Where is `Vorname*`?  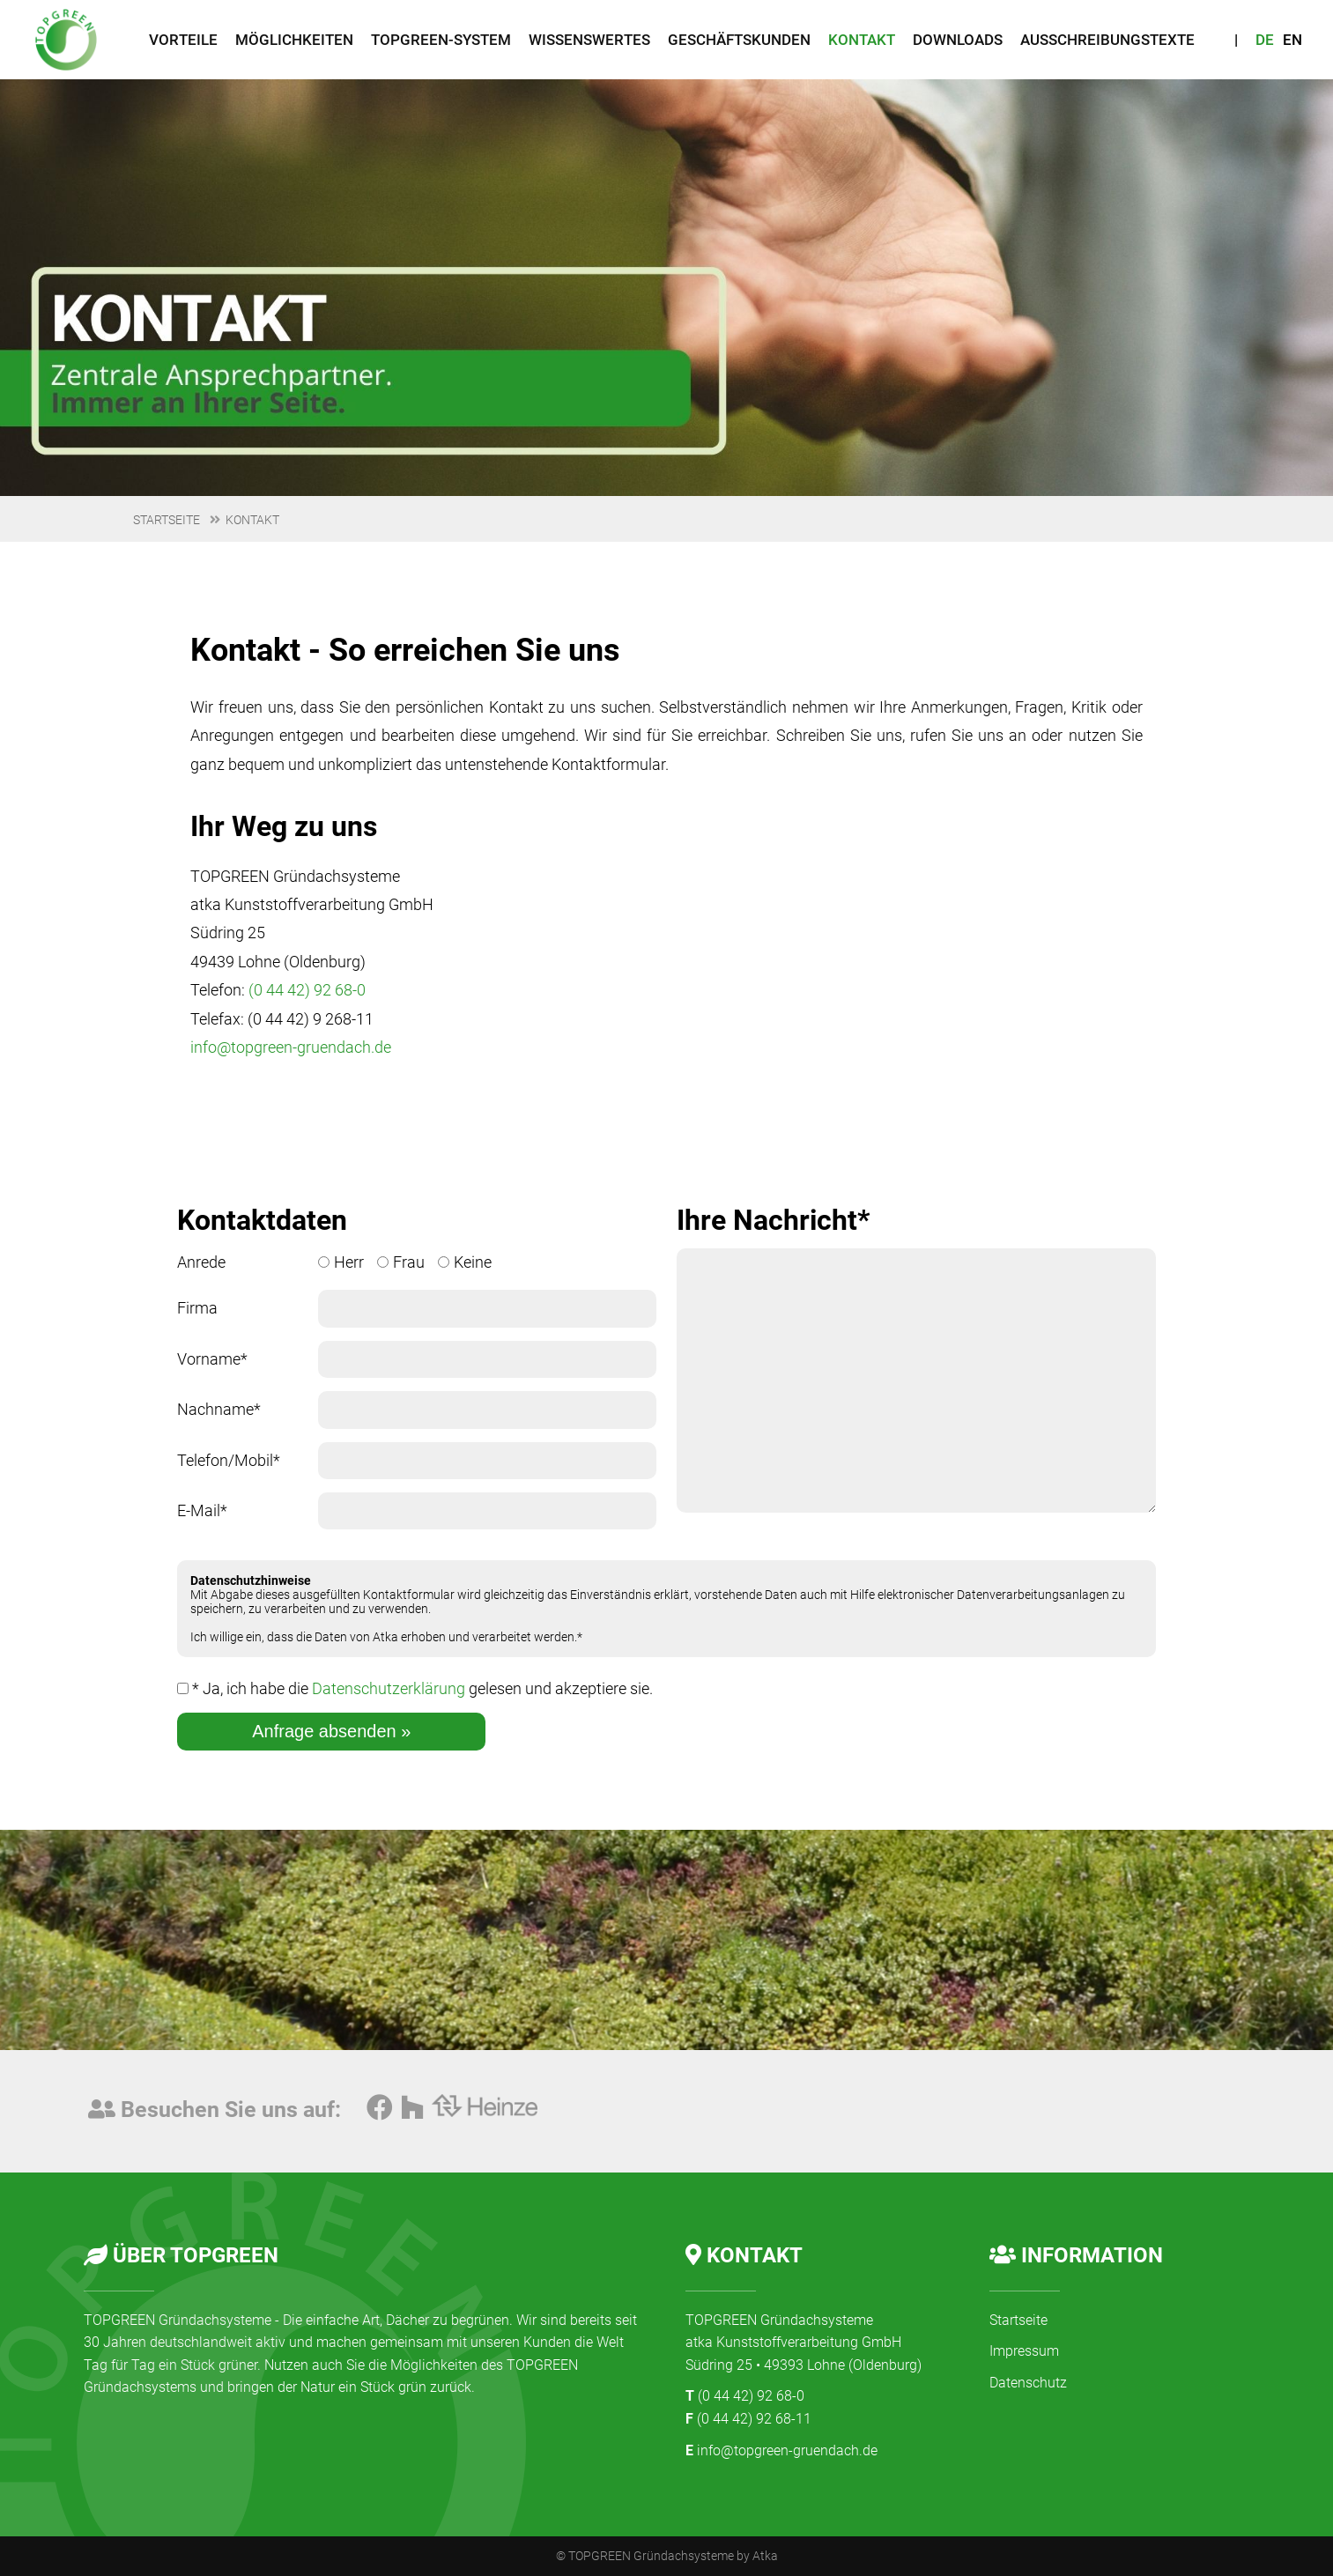
Vorname* is located at coordinates (212, 1359).